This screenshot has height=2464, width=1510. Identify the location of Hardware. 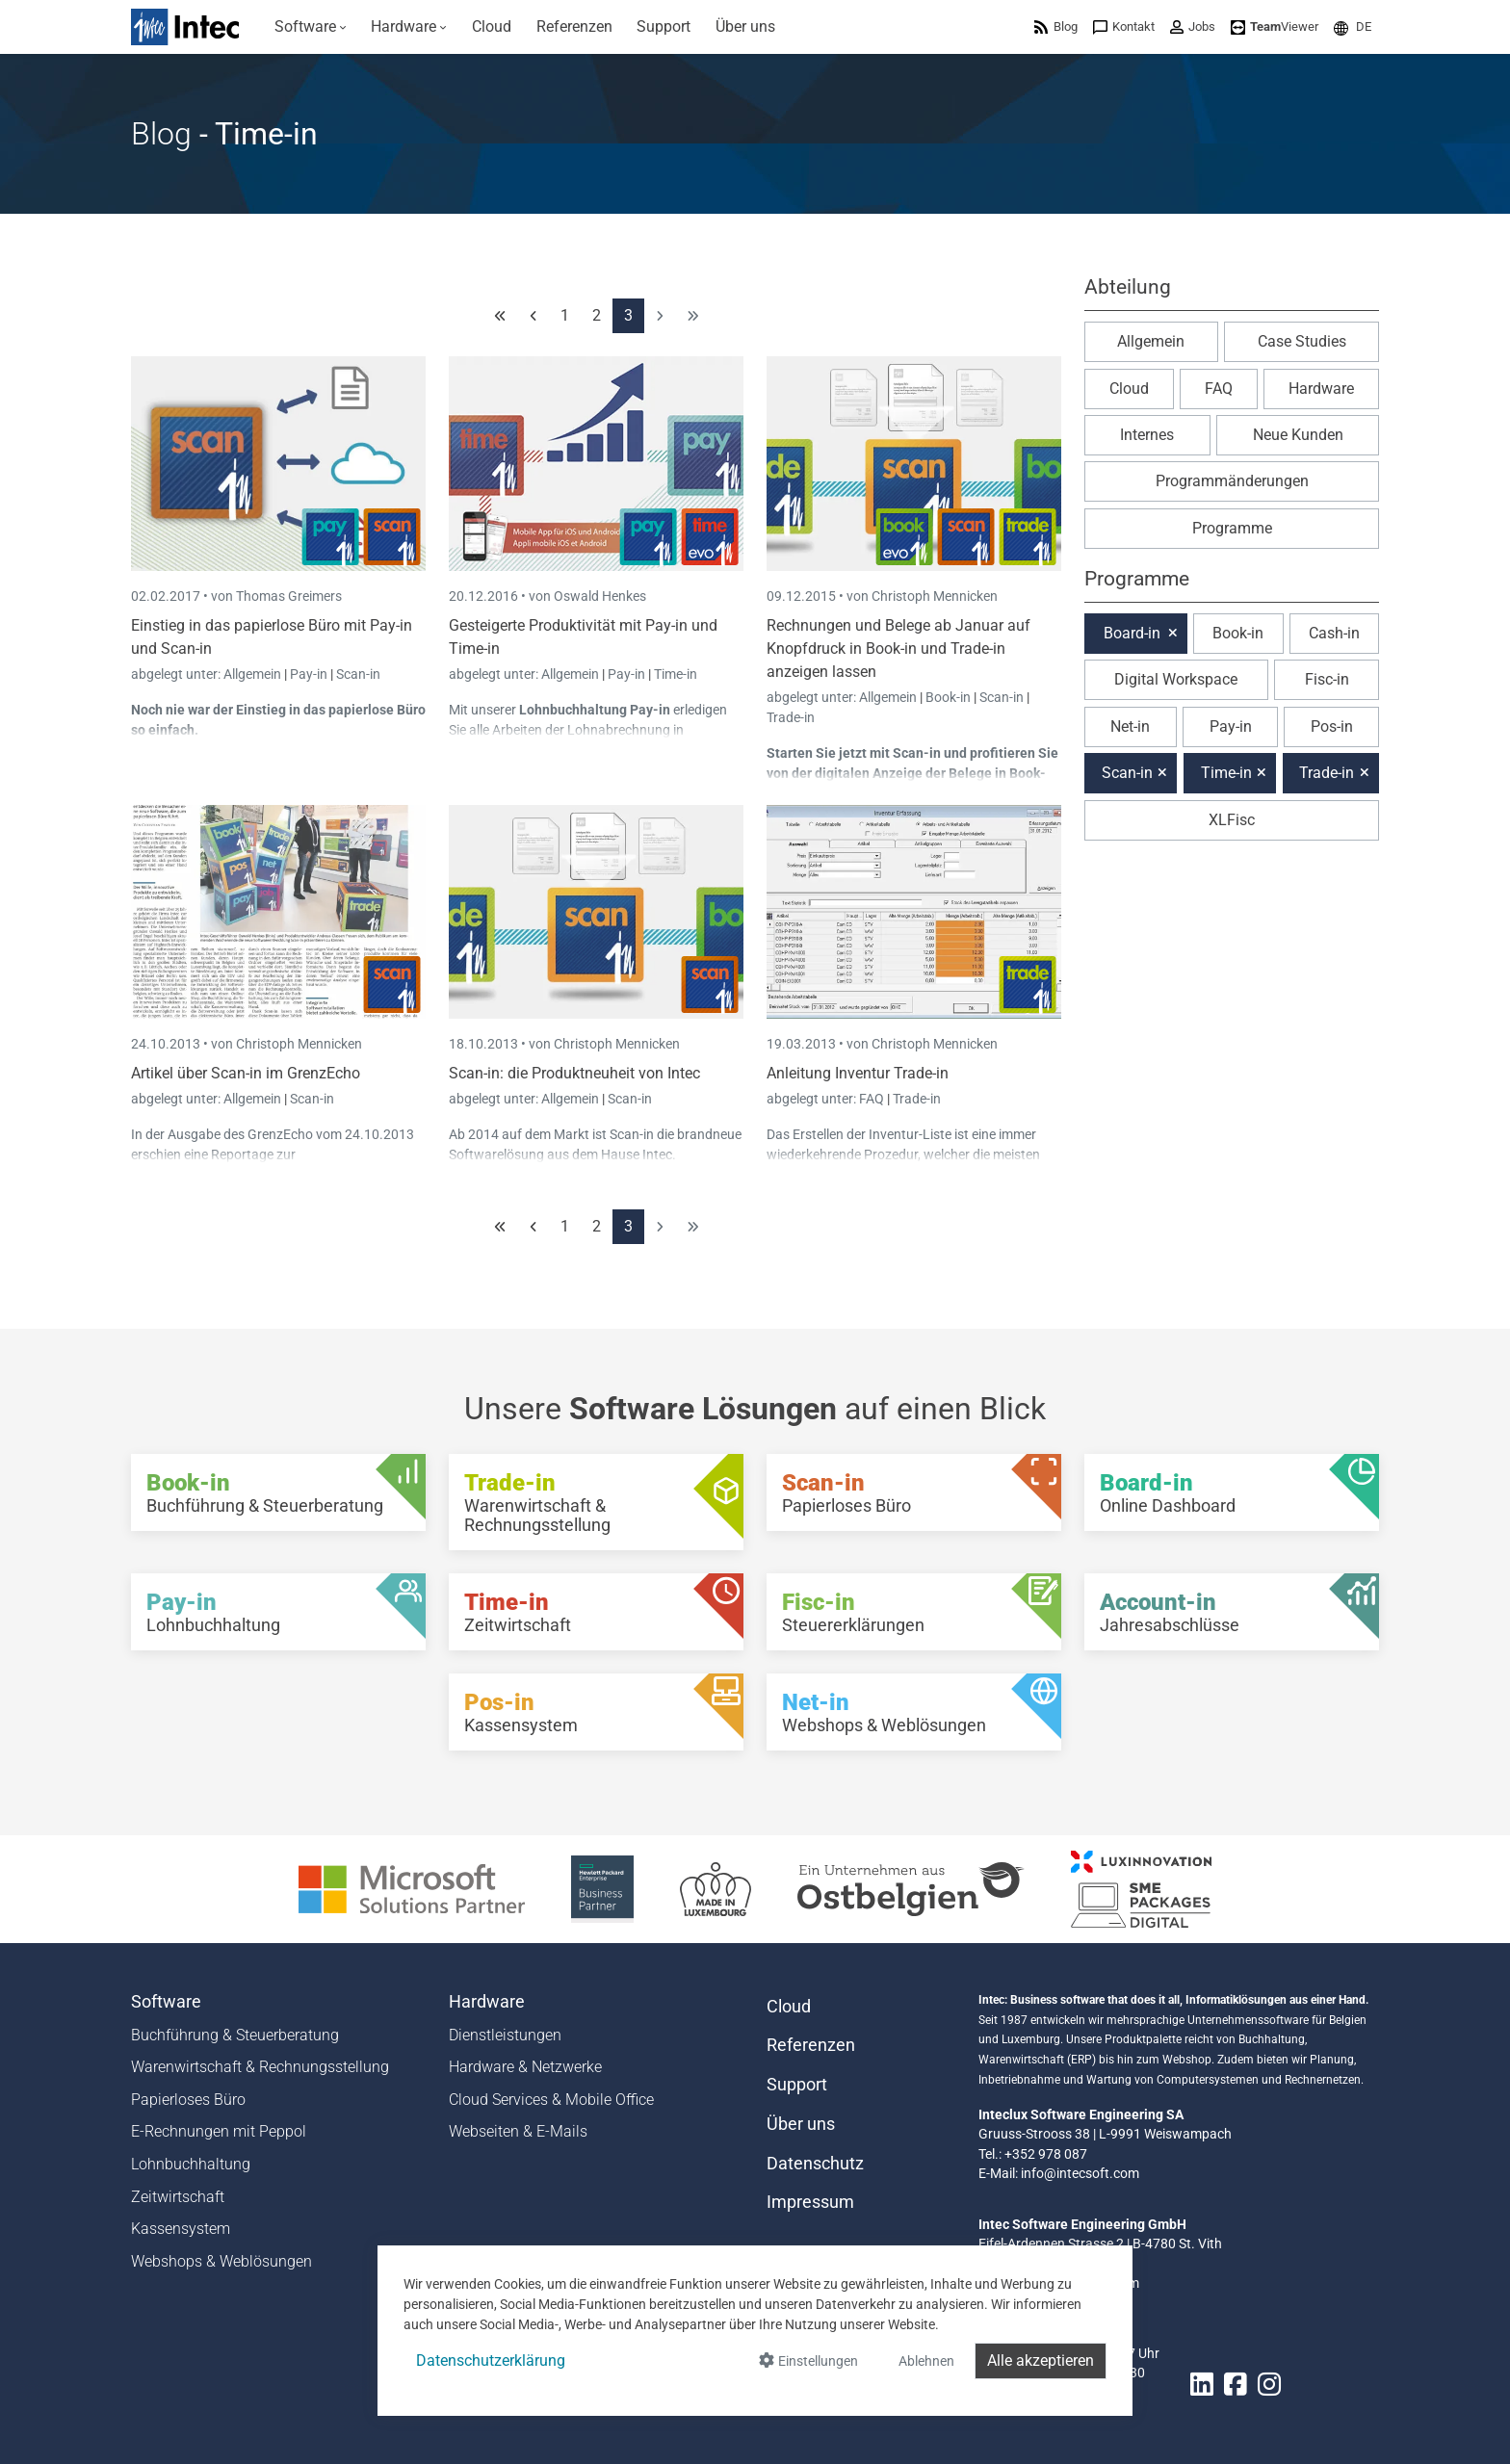
(1321, 388).